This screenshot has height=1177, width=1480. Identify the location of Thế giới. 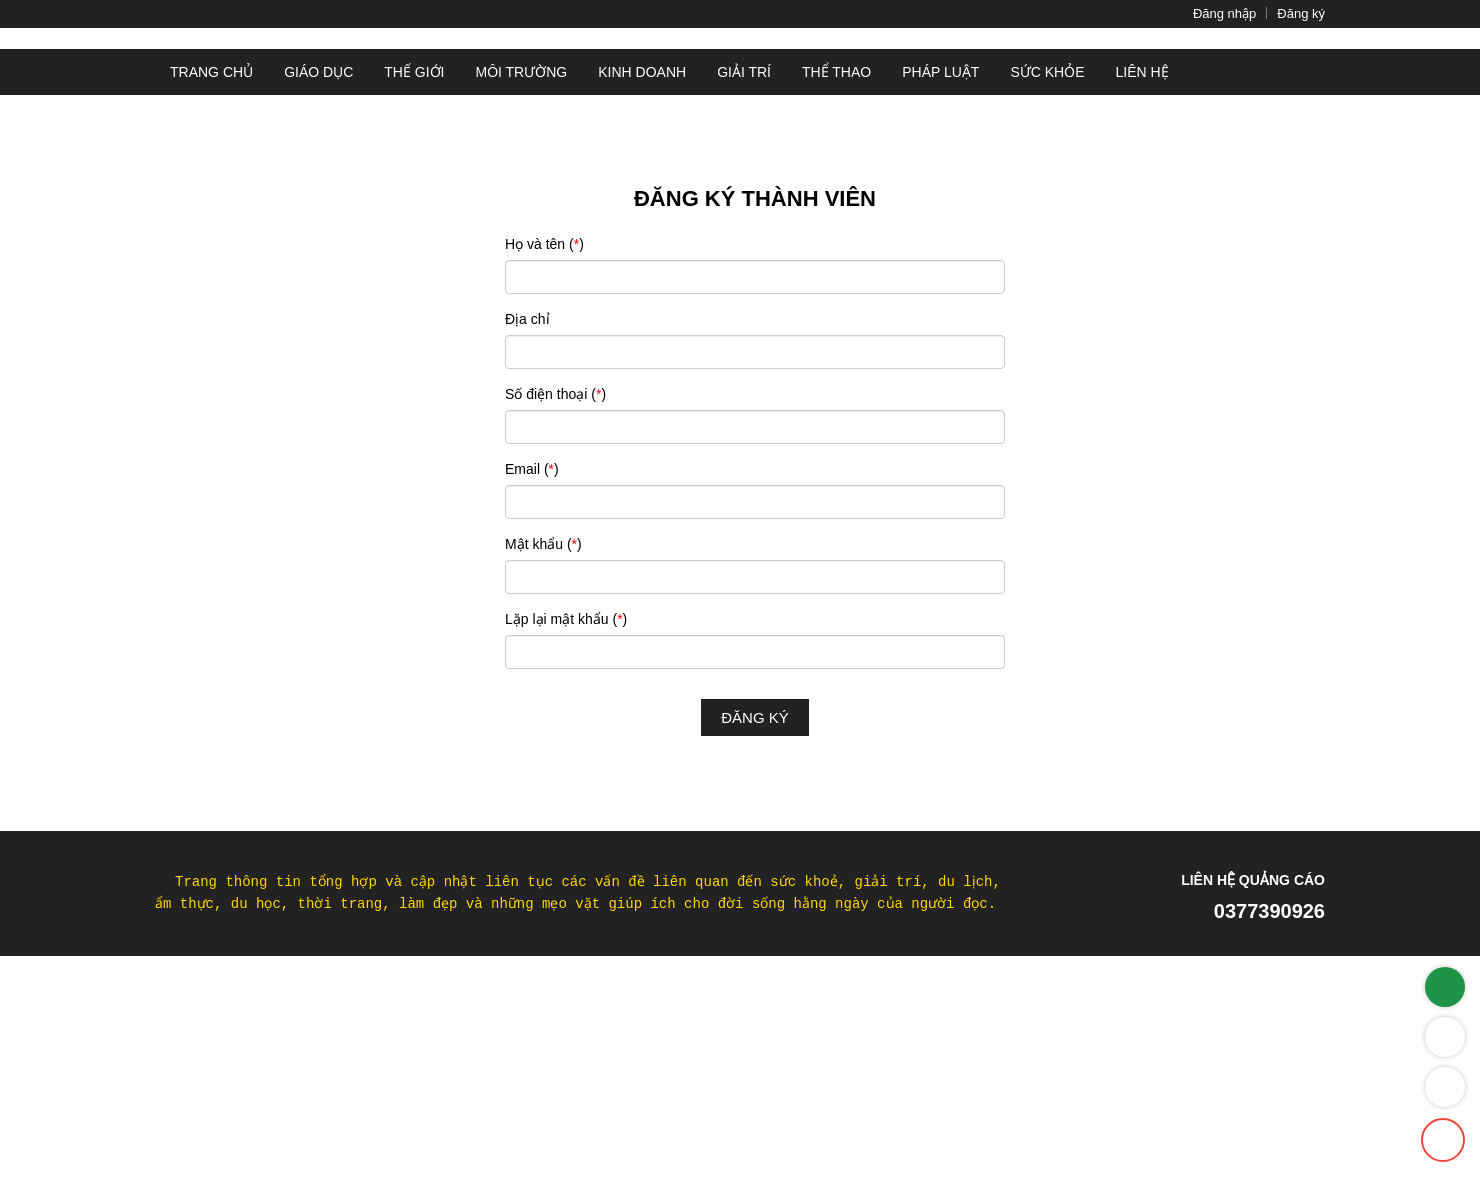
(412, 251).